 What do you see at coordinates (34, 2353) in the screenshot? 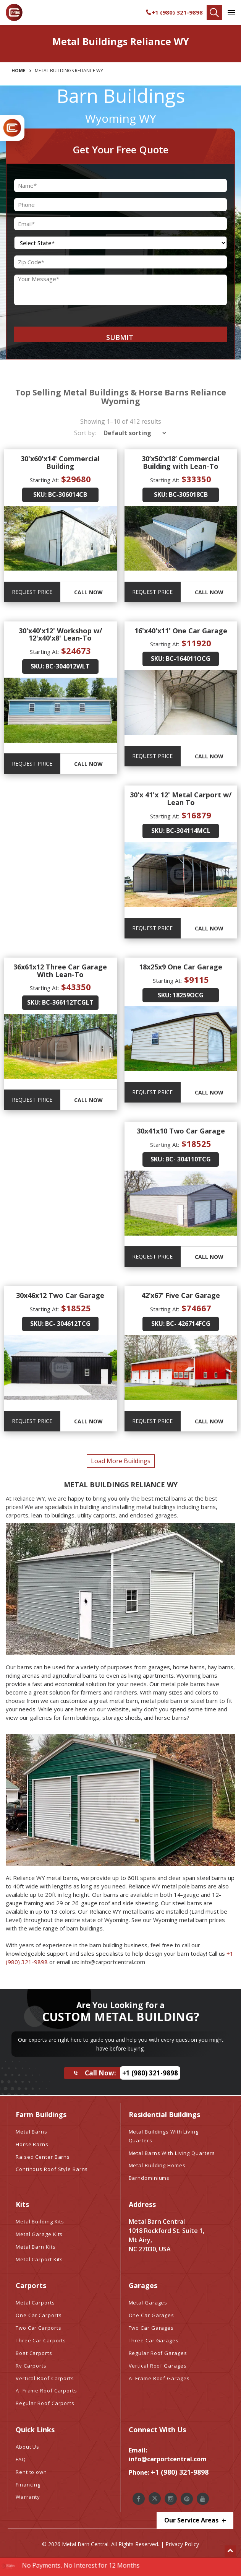
I see `Boat Carports` at bounding box center [34, 2353].